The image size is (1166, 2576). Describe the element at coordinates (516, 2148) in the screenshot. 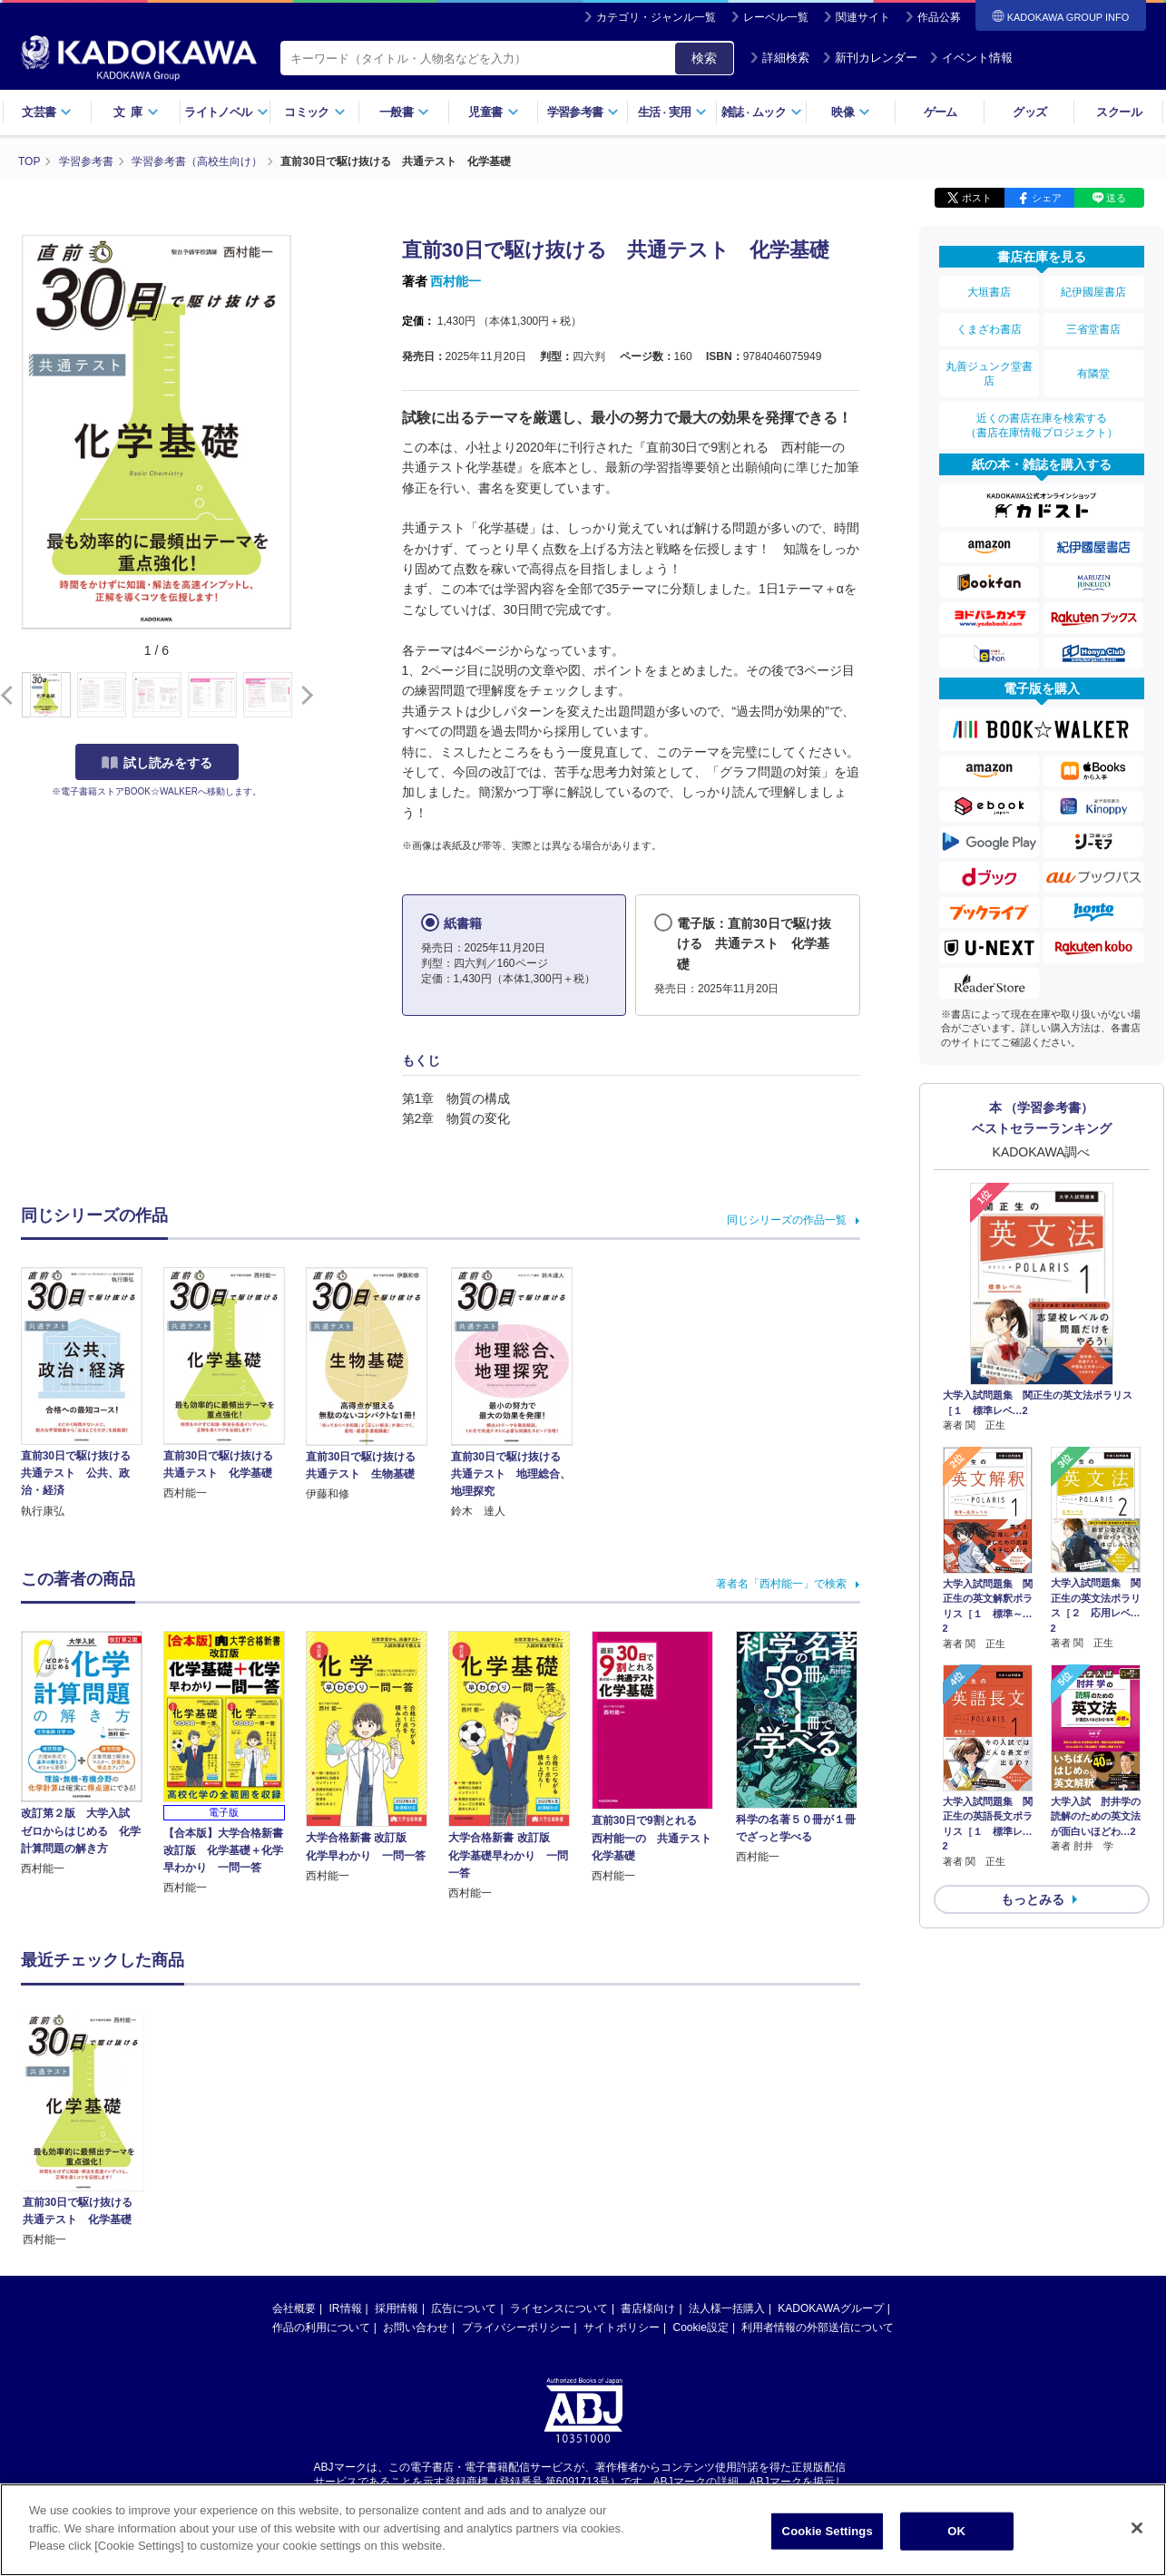

I see `プライバシーポリシー` at that location.